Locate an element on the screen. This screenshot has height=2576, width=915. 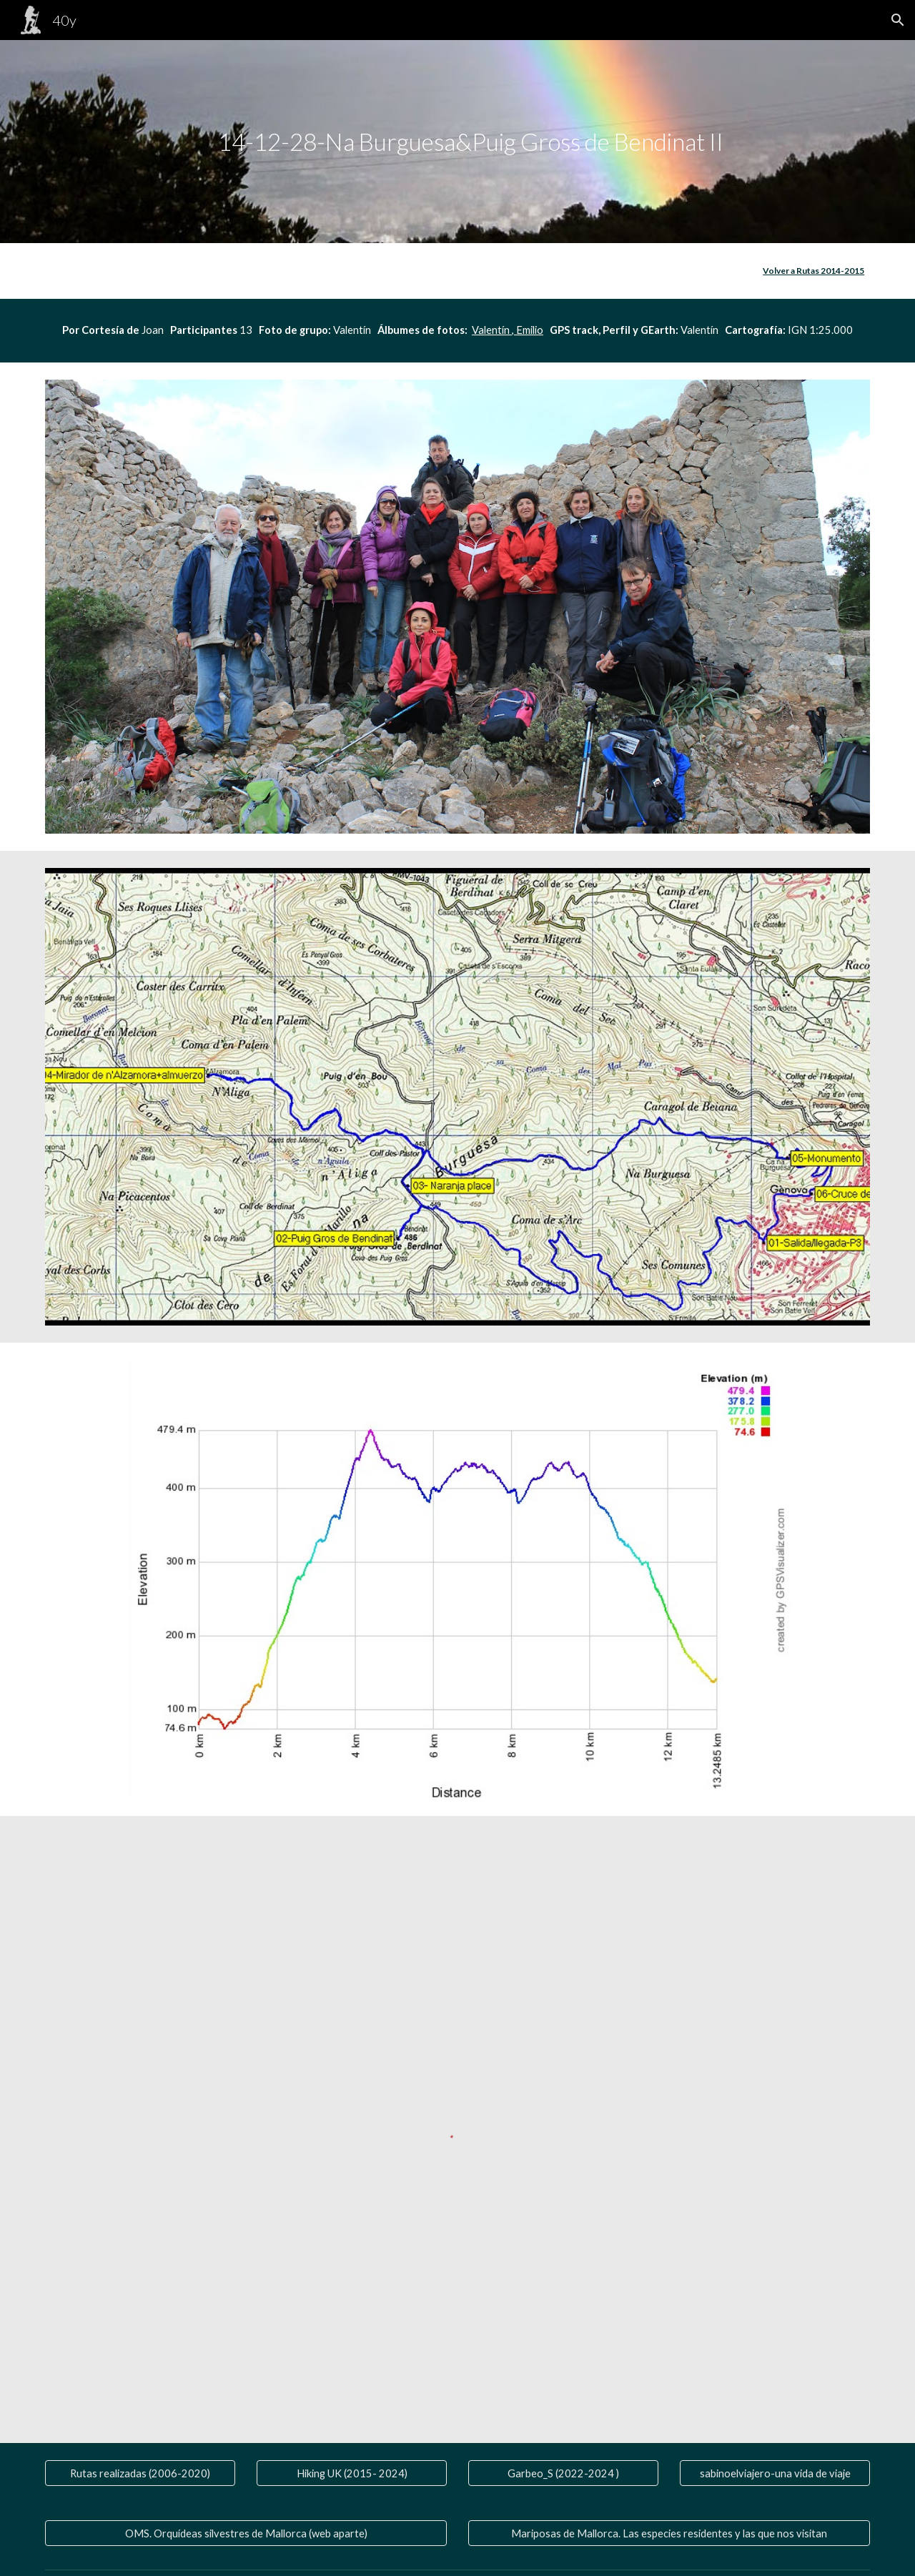
[OMS. Orquídeas silvestres de Mallorca (web aparte)] is located at coordinates (246, 2533).